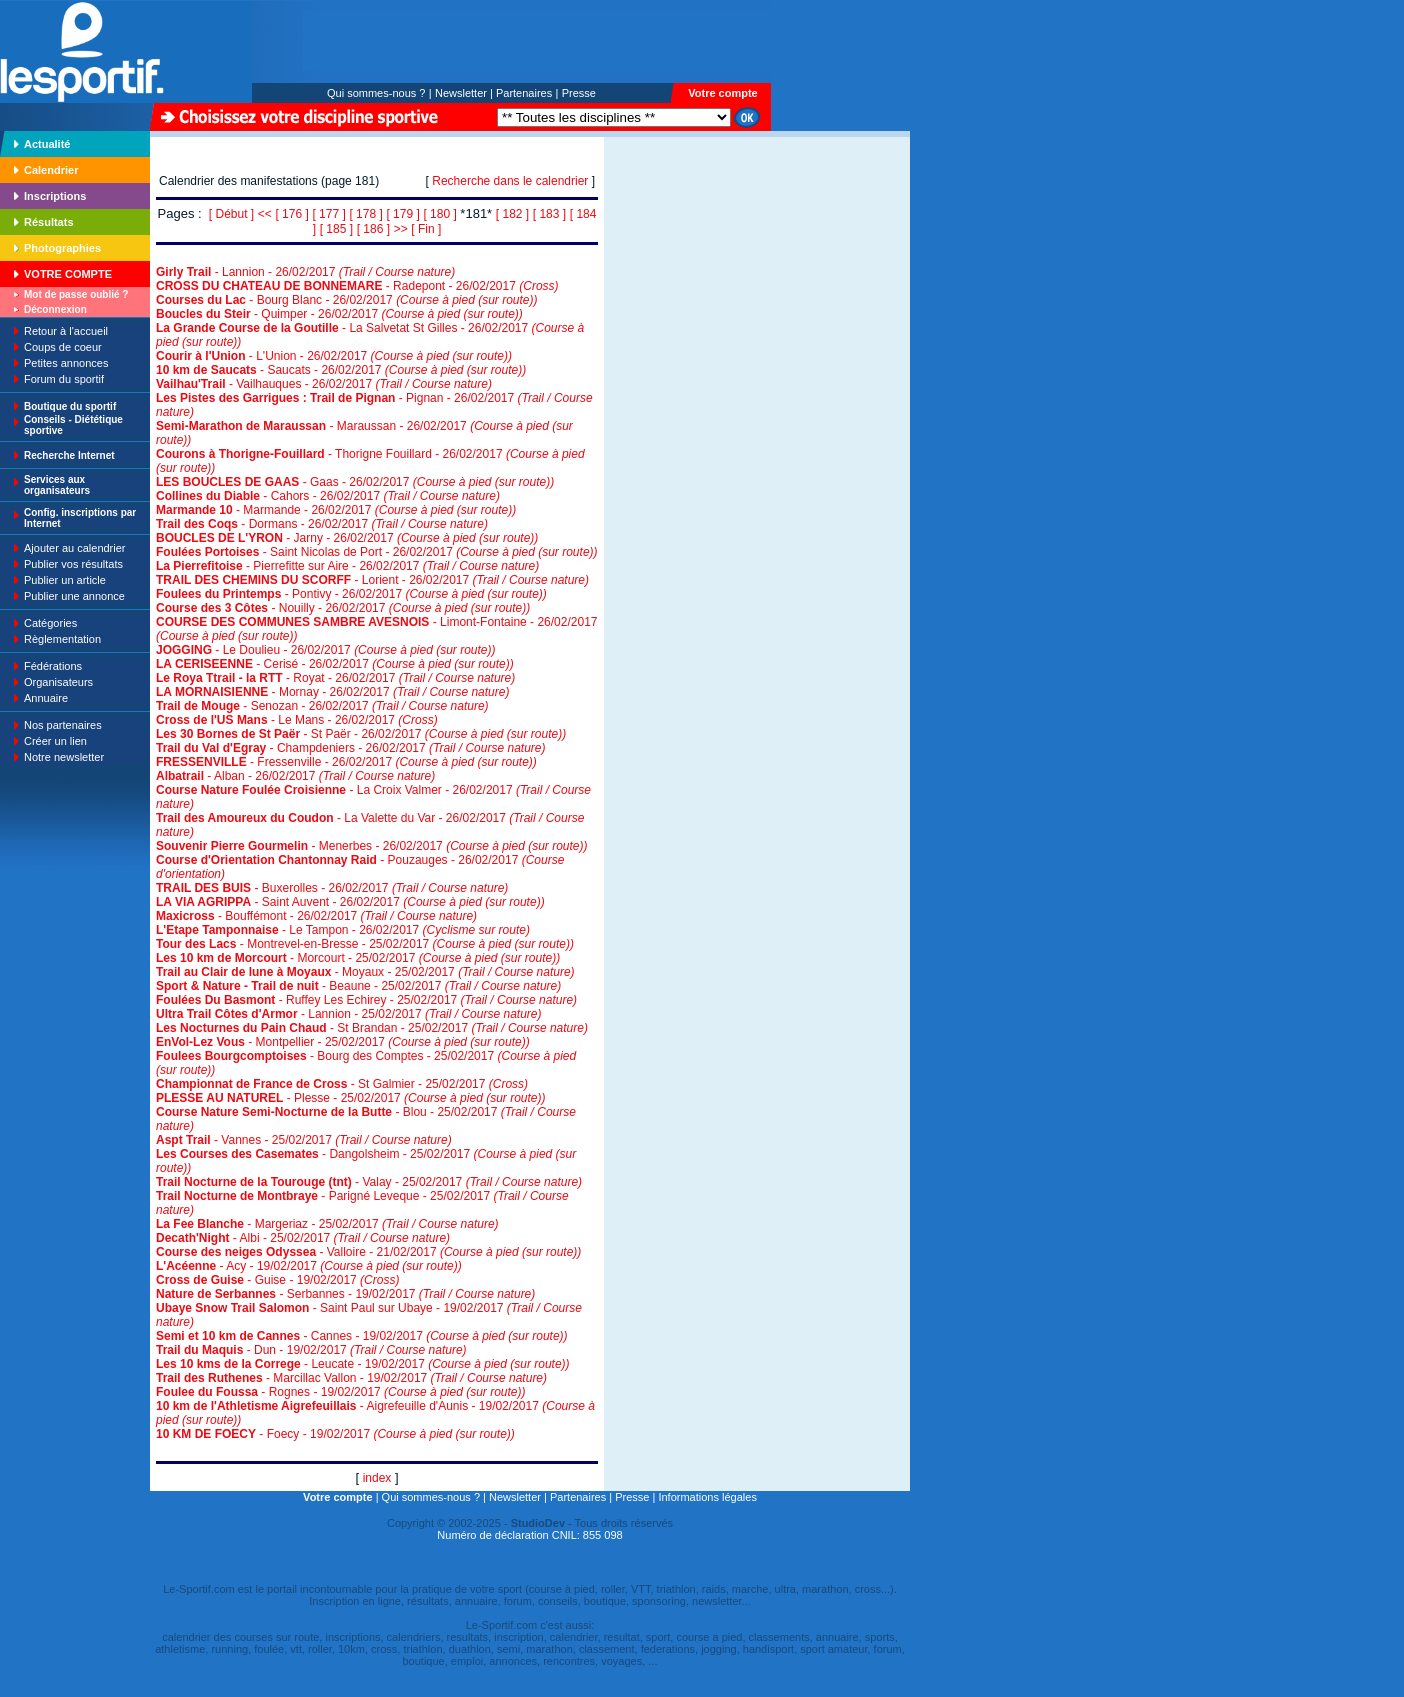 Image resolution: width=1404 pixels, height=1697 pixels. I want to click on - Fressenville - 26/02/2017, so click(346, 762).